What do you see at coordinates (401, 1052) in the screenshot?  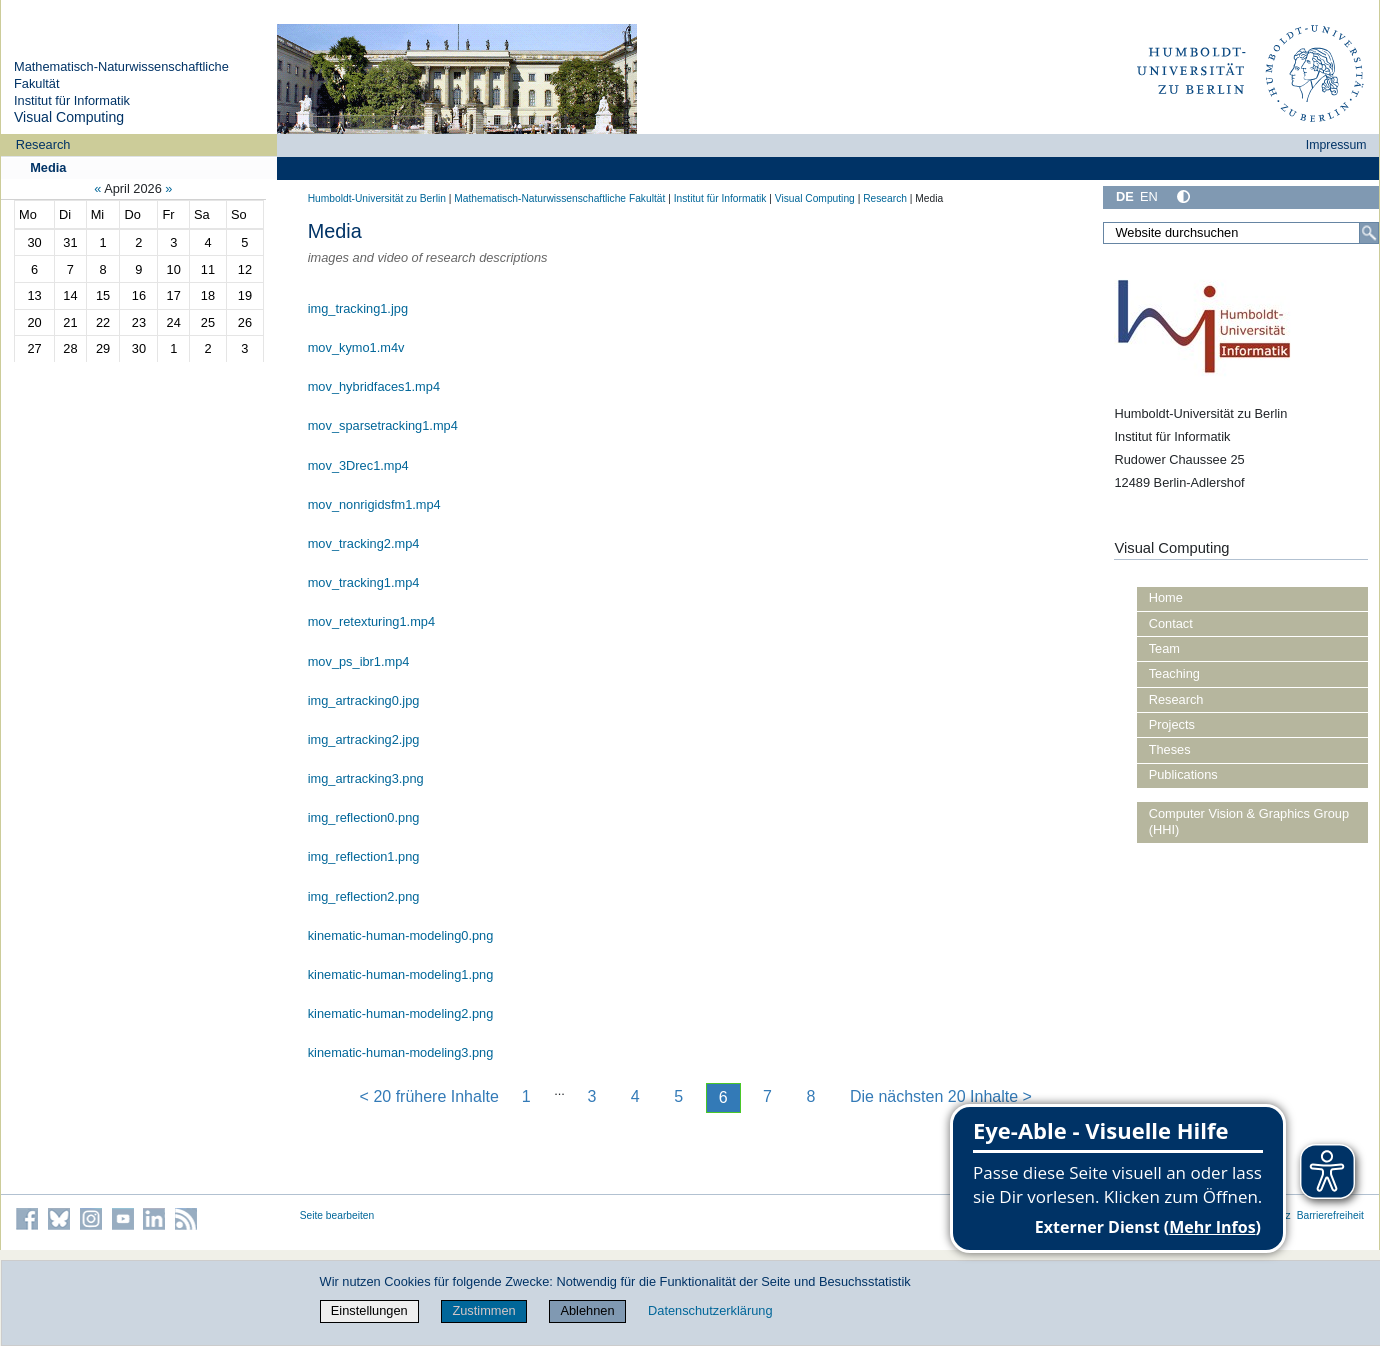 I see `kinematic-human-modeling3.png` at bounding box center [401, 1052].